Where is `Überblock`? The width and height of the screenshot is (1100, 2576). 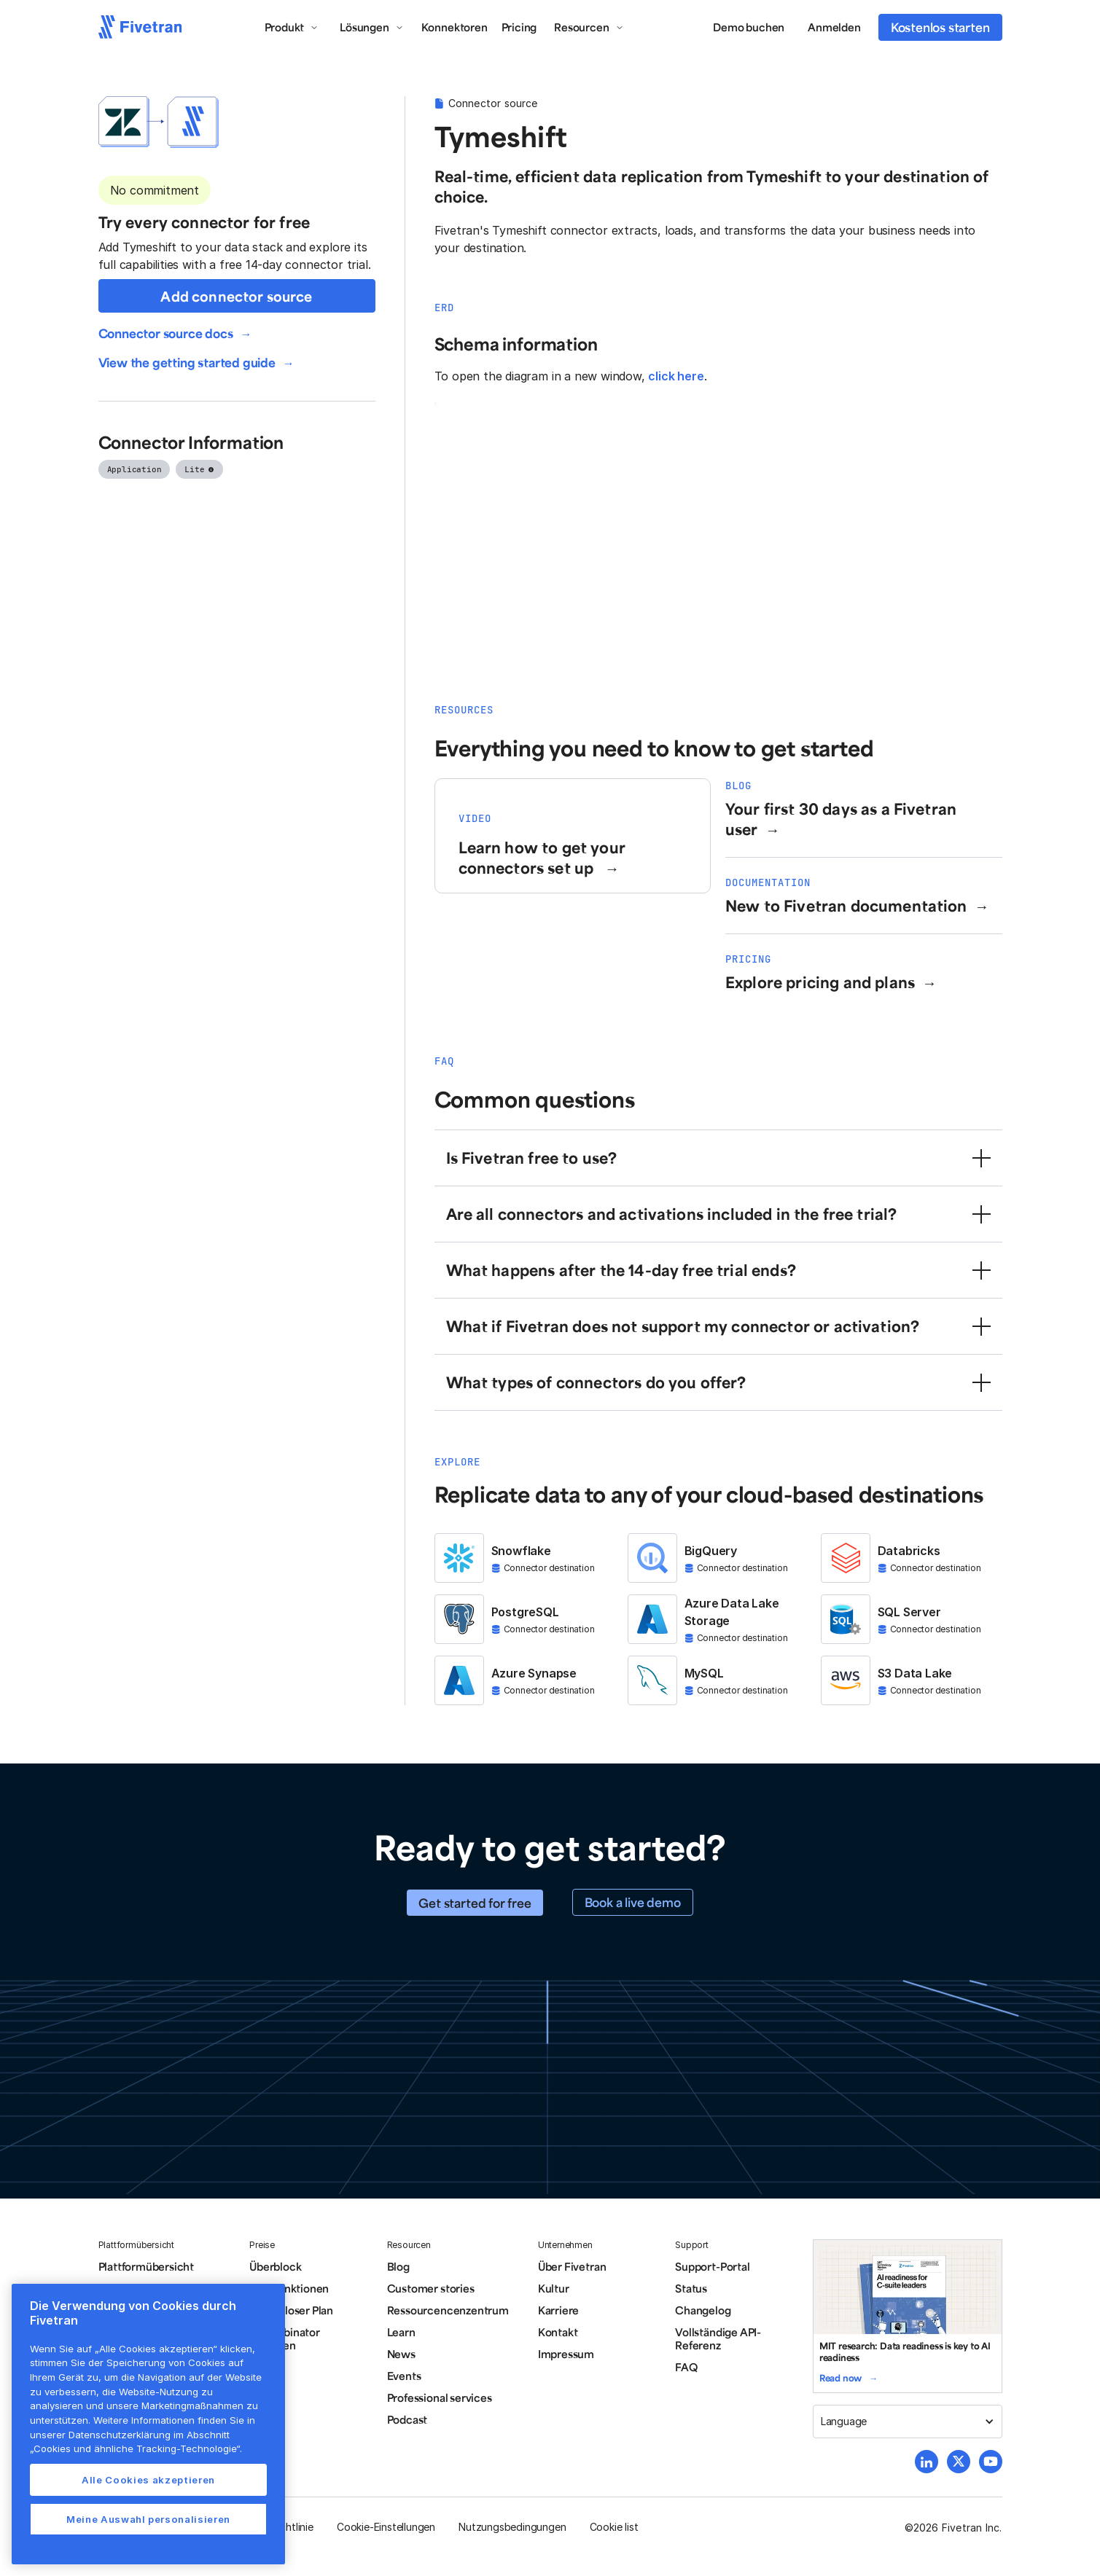 Überblock is located at coordinates (275, 2266).